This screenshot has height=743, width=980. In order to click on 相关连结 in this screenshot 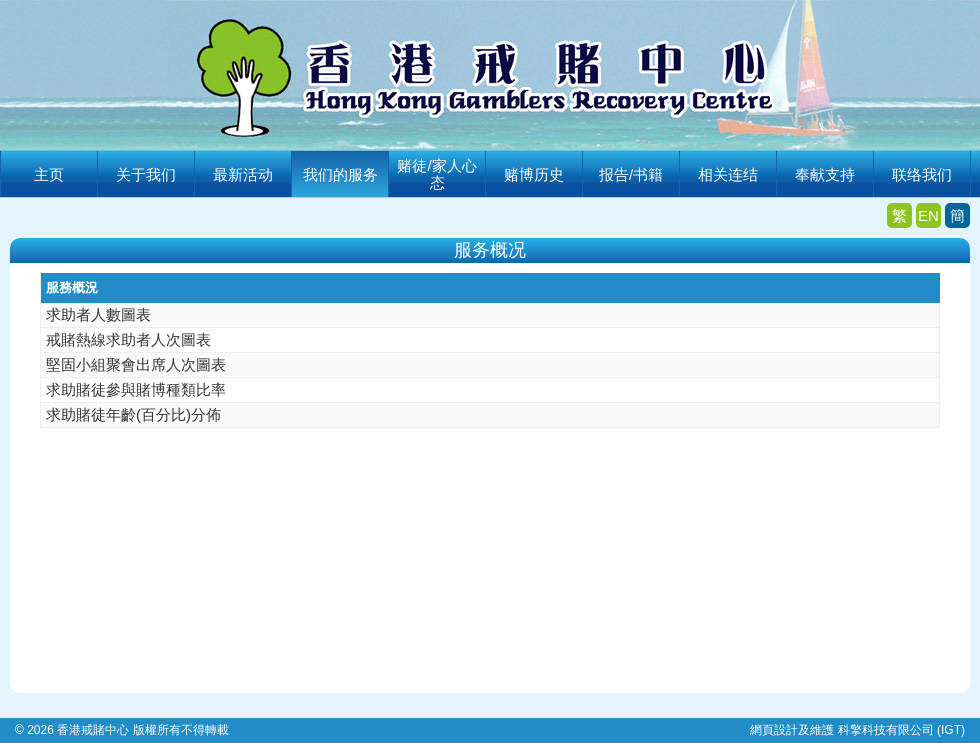, I will do `click(728, 174)`.